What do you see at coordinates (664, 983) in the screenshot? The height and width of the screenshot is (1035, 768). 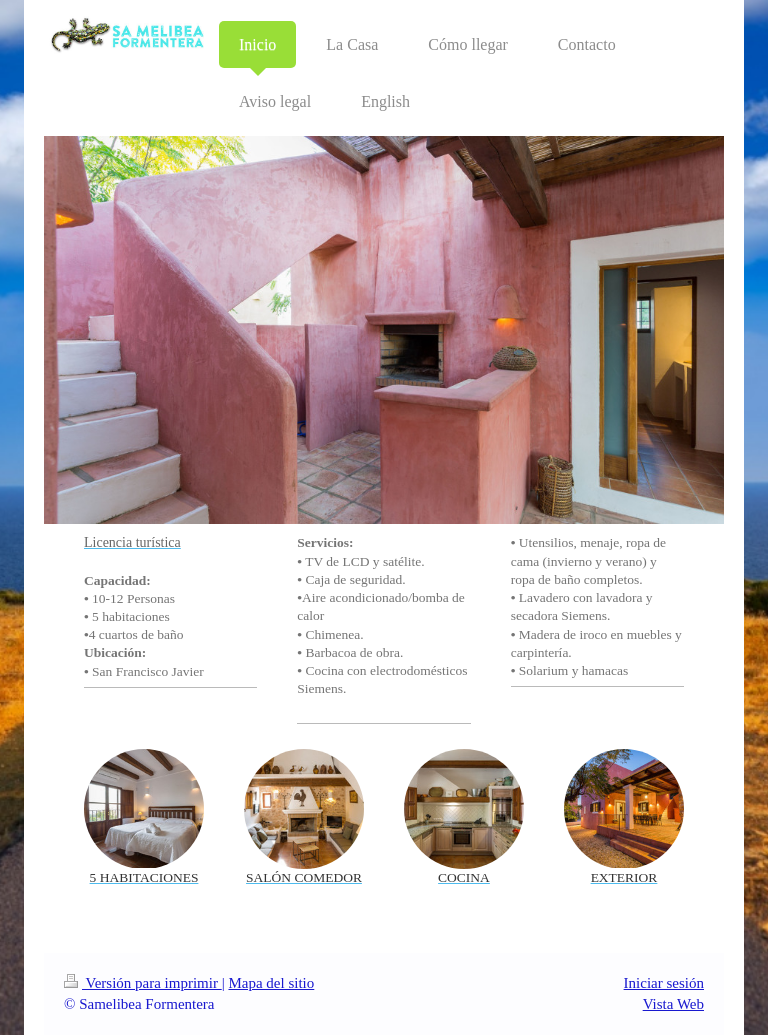 I see `Iniciar sesión` at bounding box center [664, 983].